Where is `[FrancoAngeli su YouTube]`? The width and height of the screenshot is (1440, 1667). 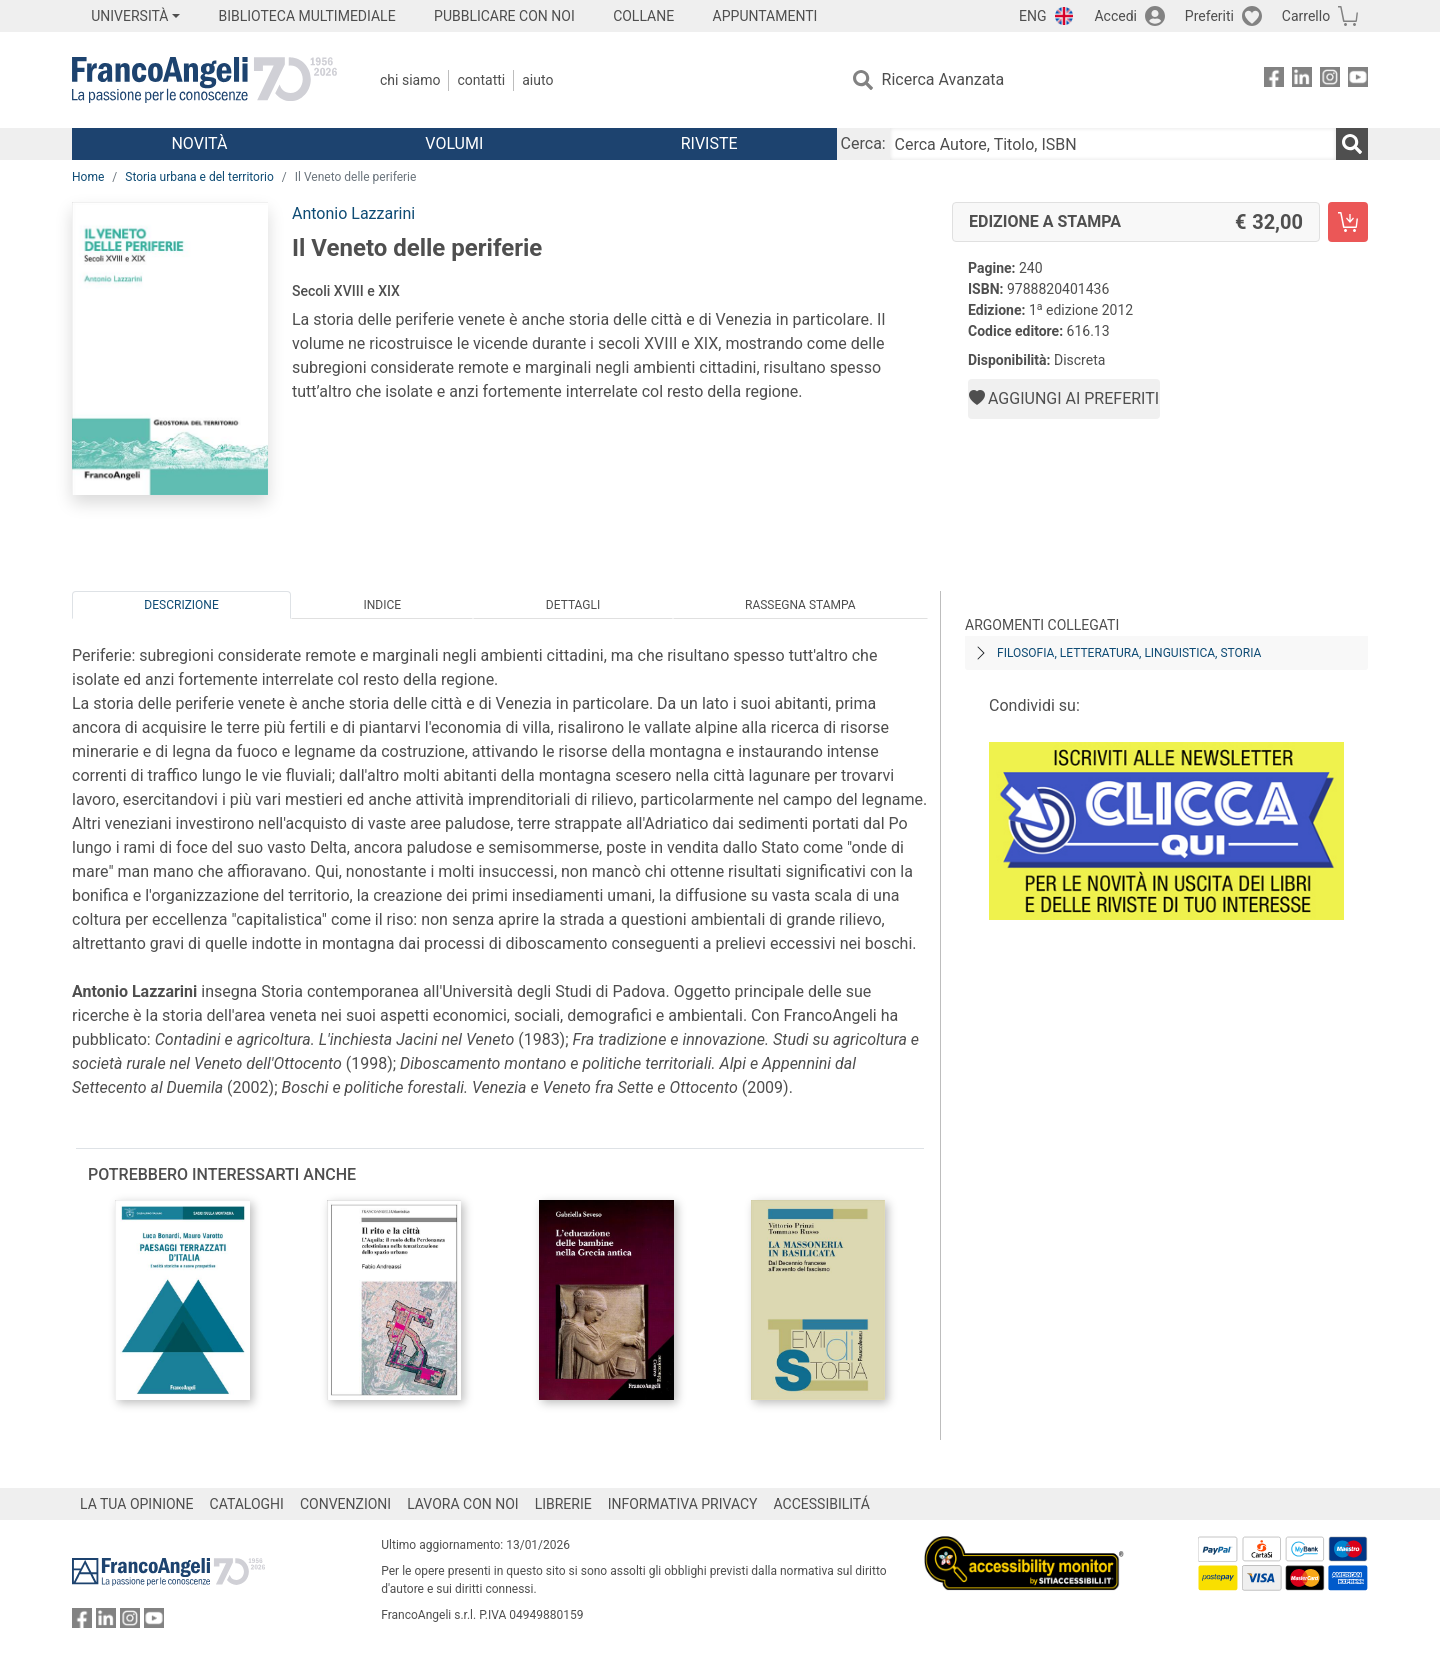
[FrancoAngeli su YouTube] is located at coordinates (1358, 80).